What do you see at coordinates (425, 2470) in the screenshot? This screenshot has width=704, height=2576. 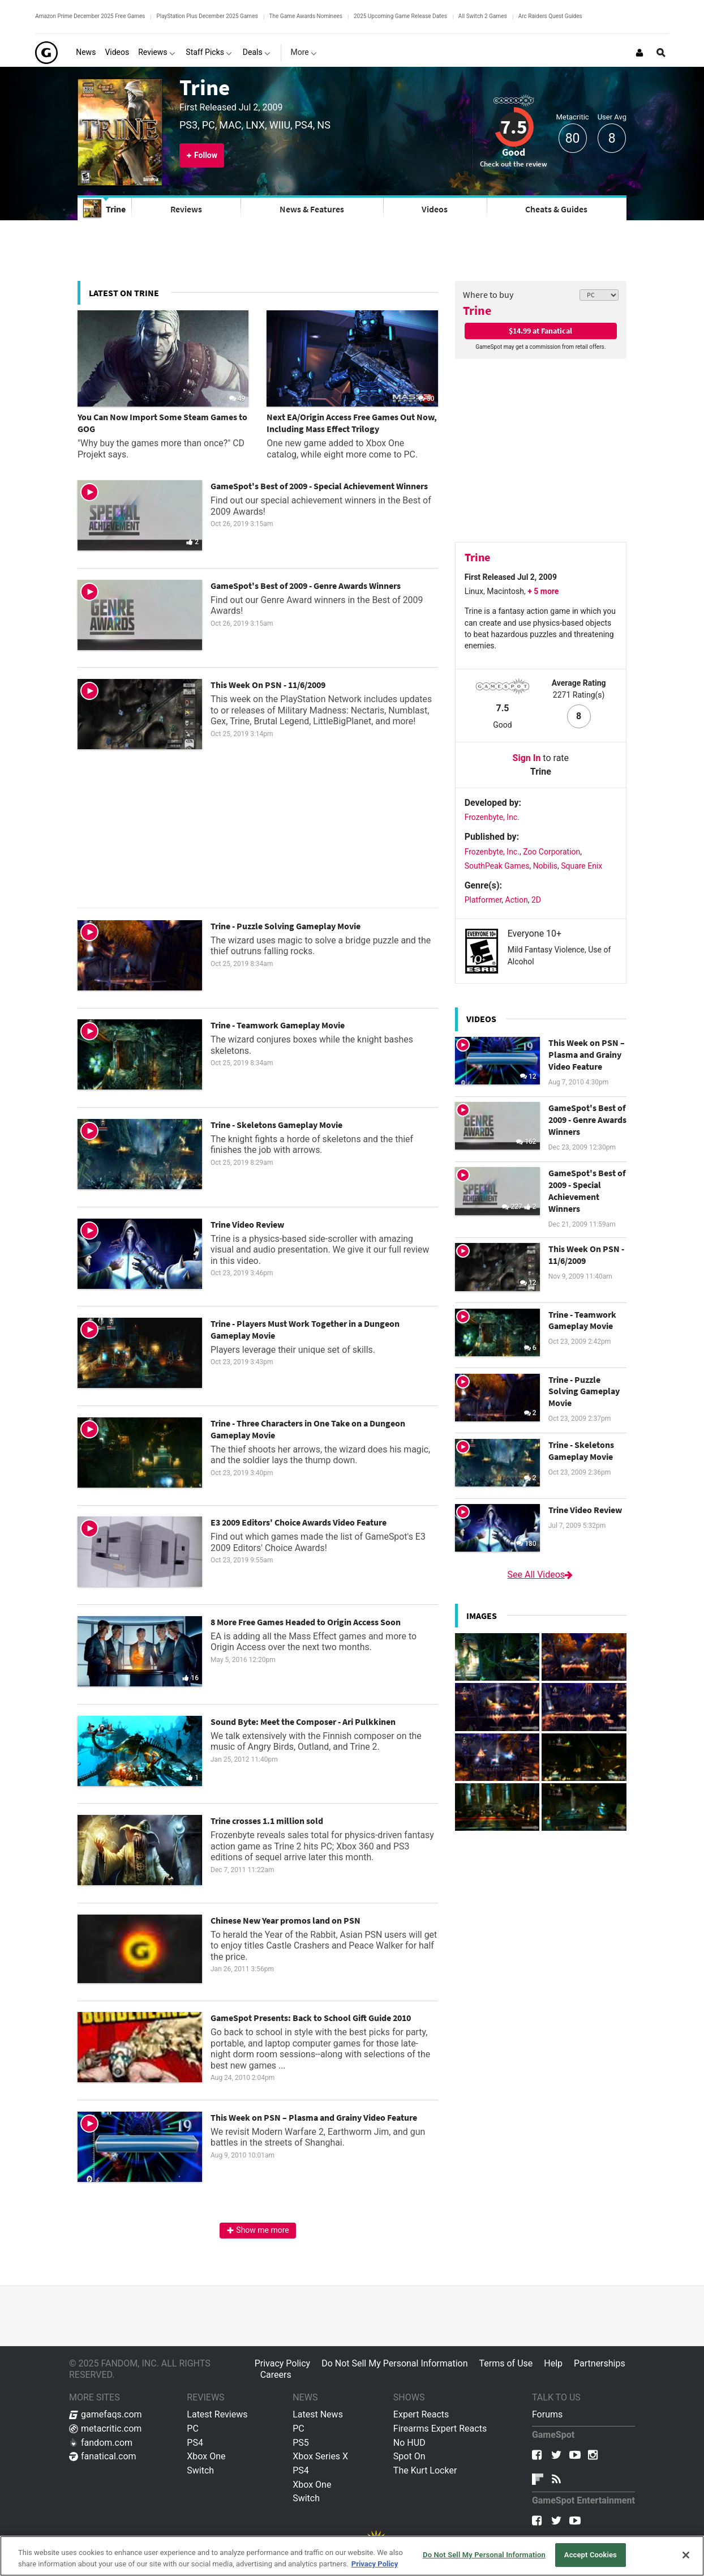 I see `The Kurt Locker` at bounding box center [425, 2470].